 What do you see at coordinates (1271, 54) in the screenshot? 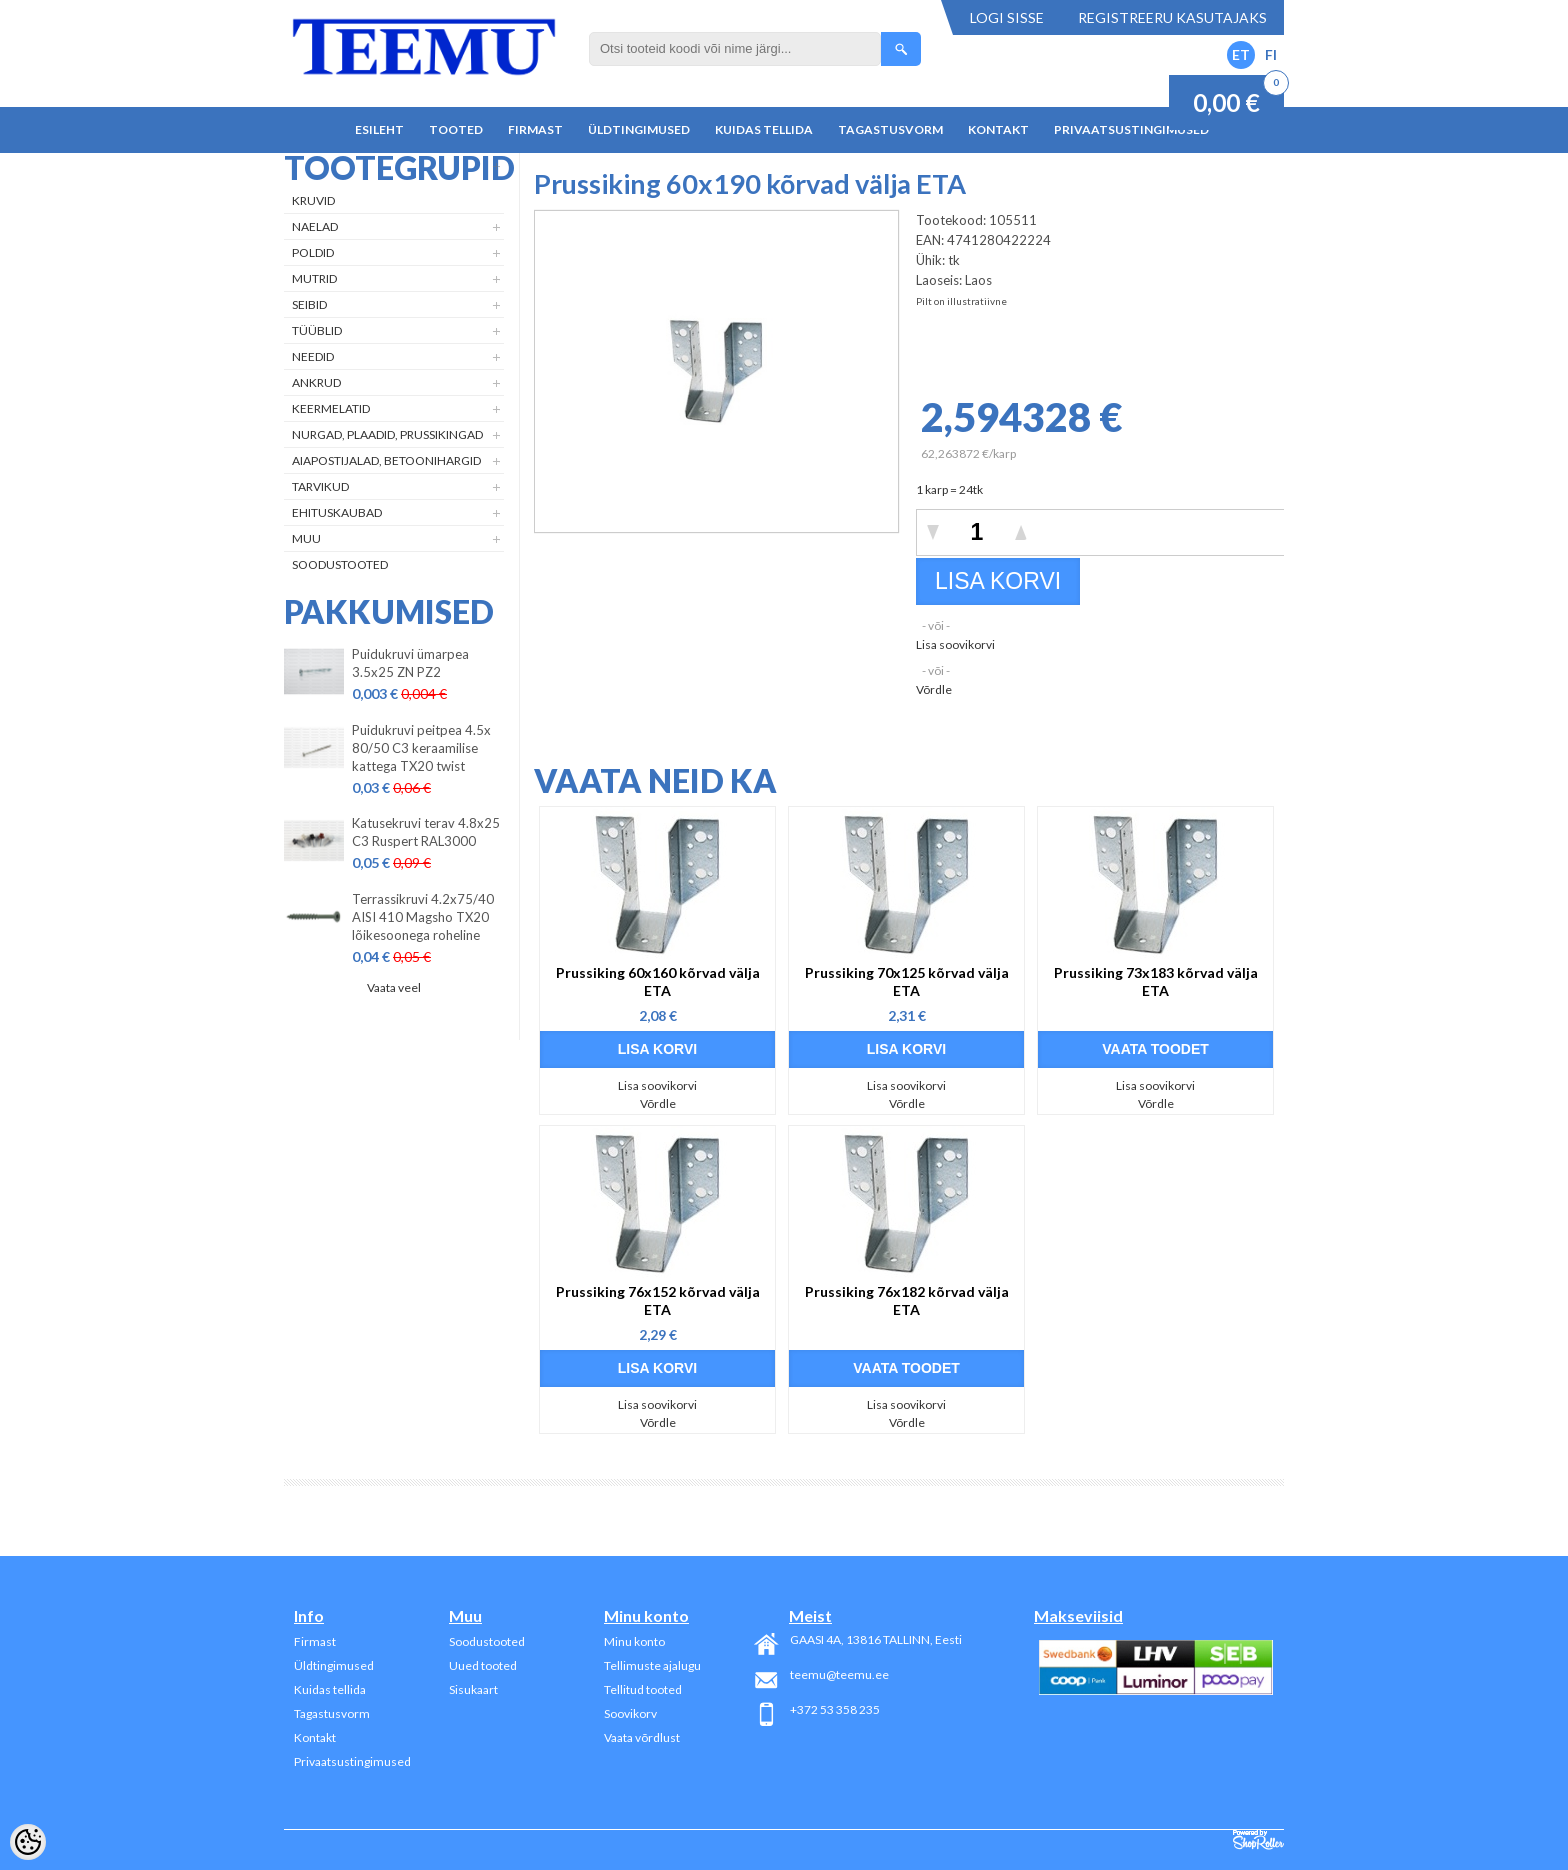
I see `FI` at bounding box center [1271, 54].